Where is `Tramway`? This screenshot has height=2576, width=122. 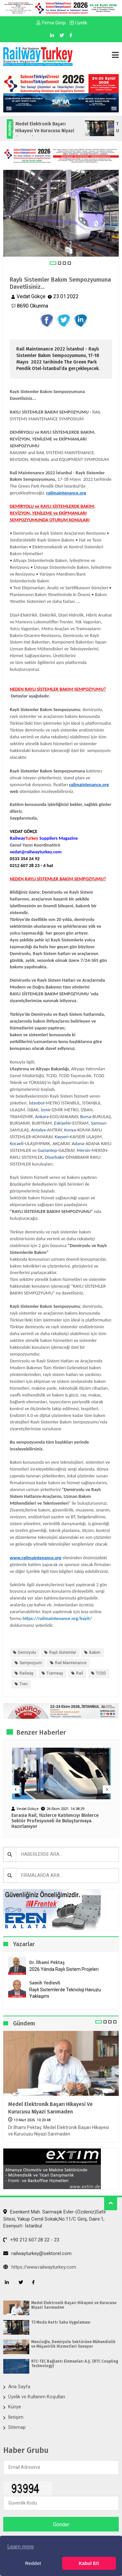
Tramway is located at coordinates (55, 1673).